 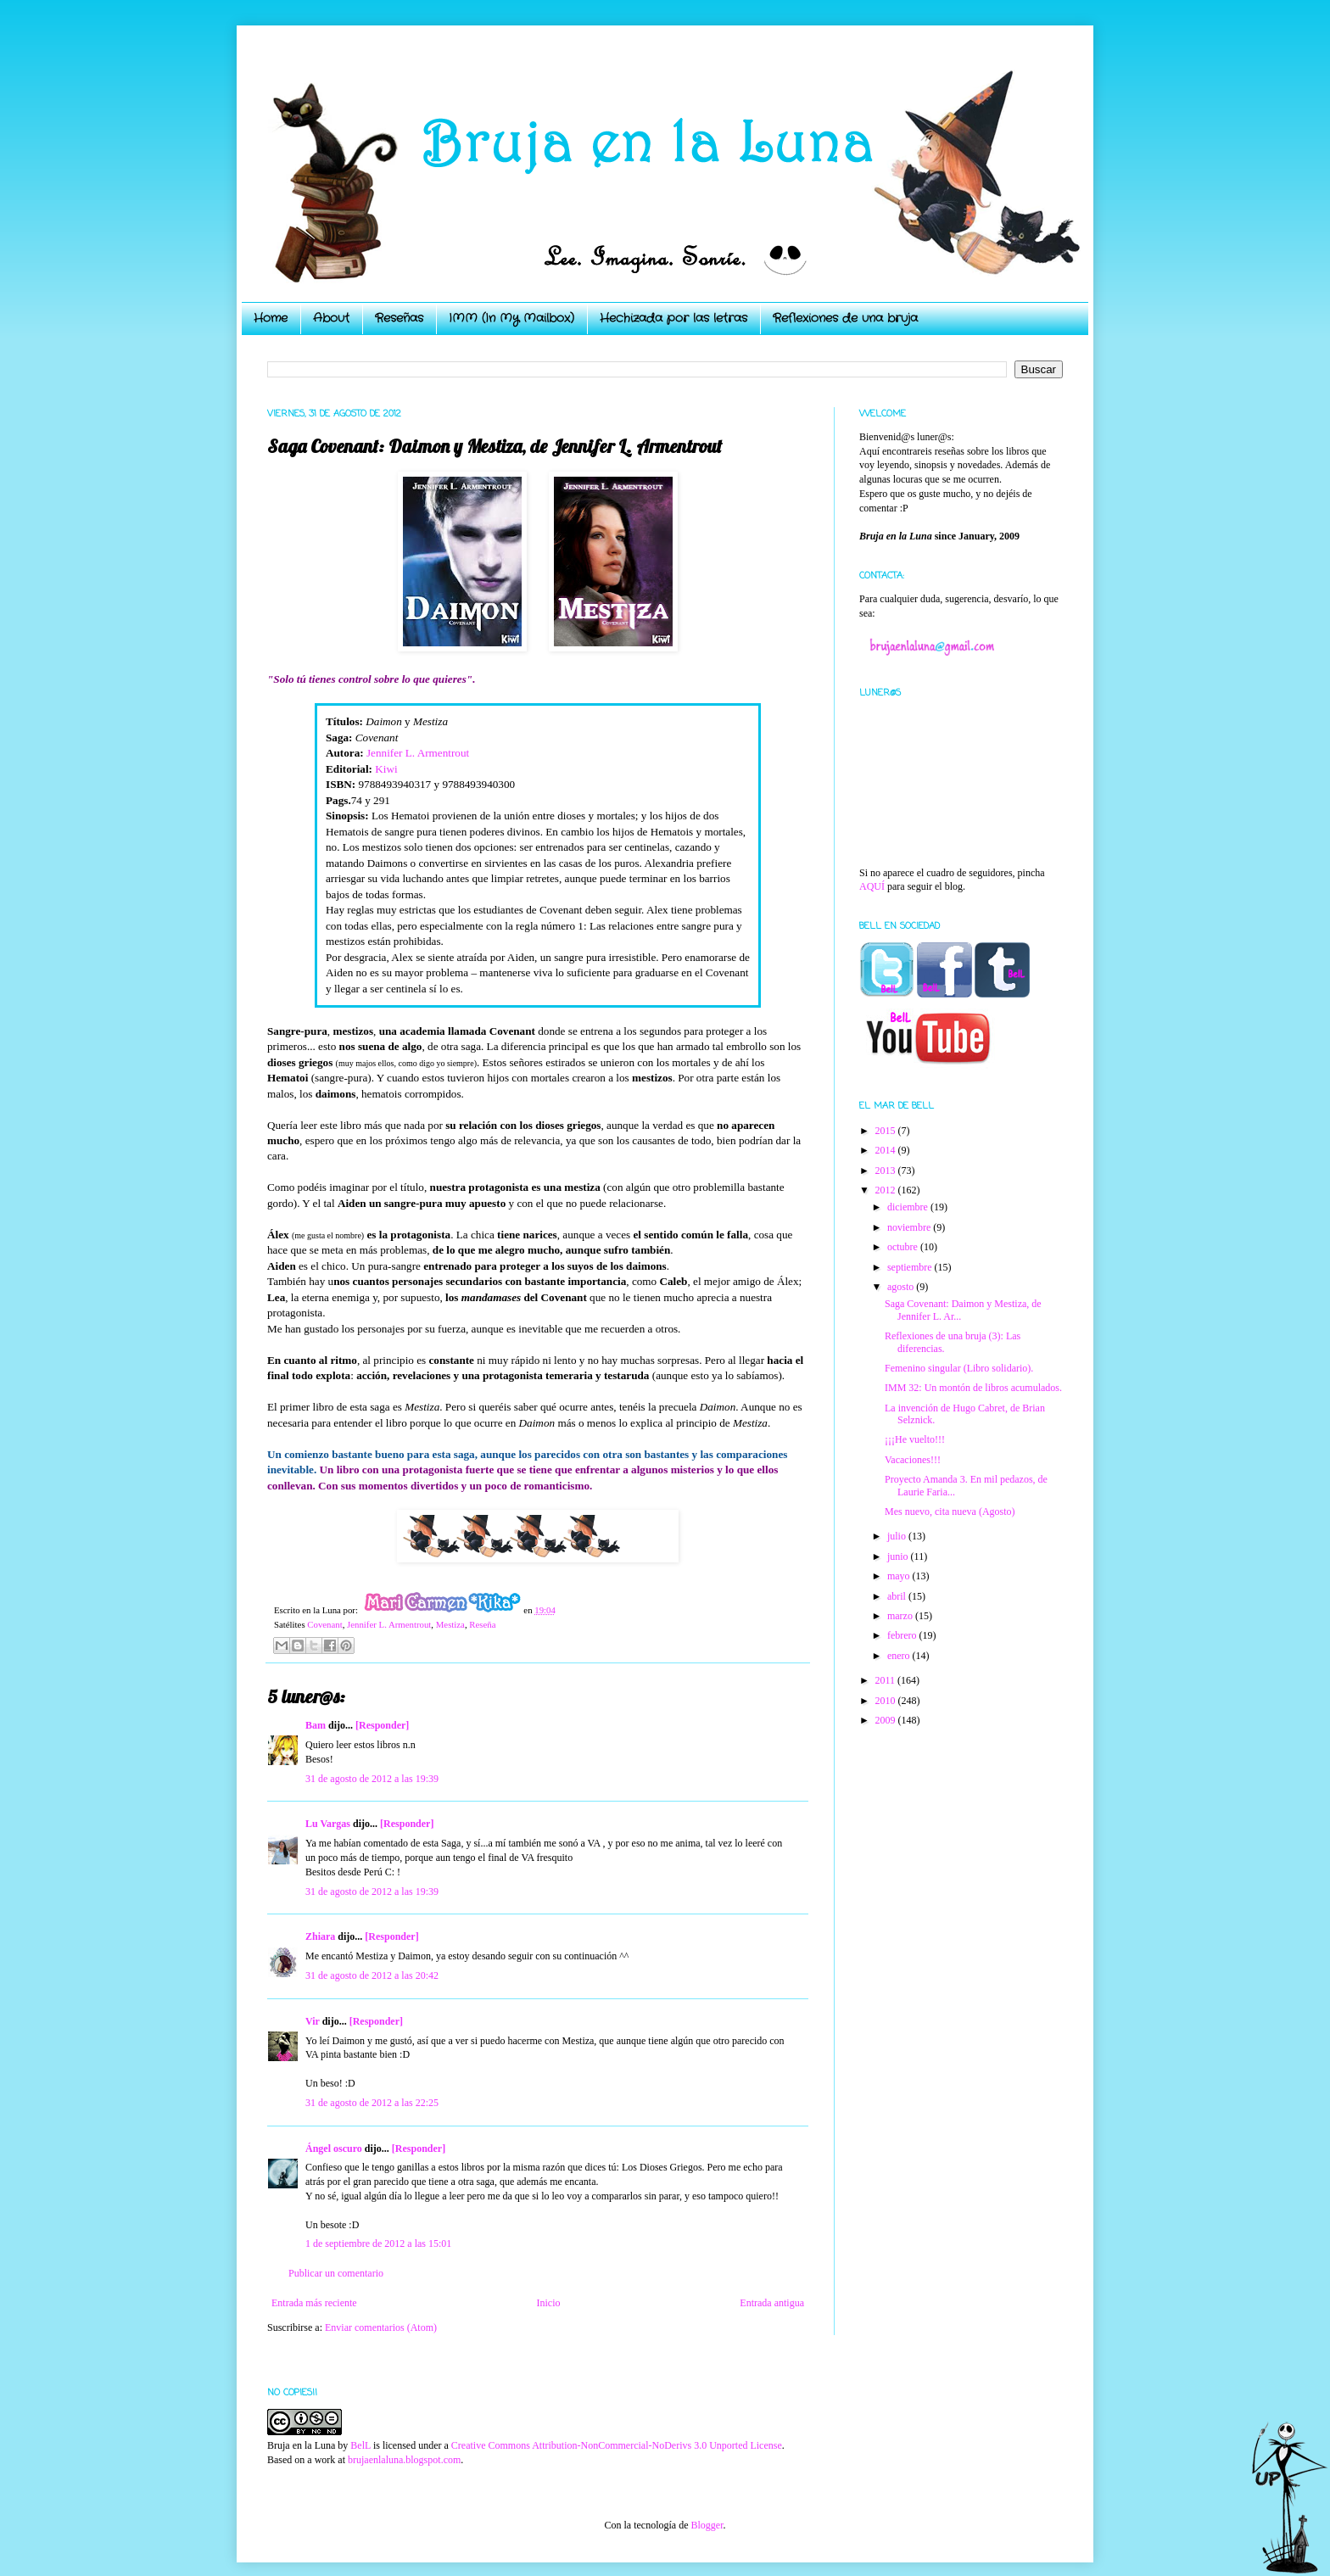 I want to click on 31 de agosto de 2012 a las 22:25, so click(x=372, y=2103).